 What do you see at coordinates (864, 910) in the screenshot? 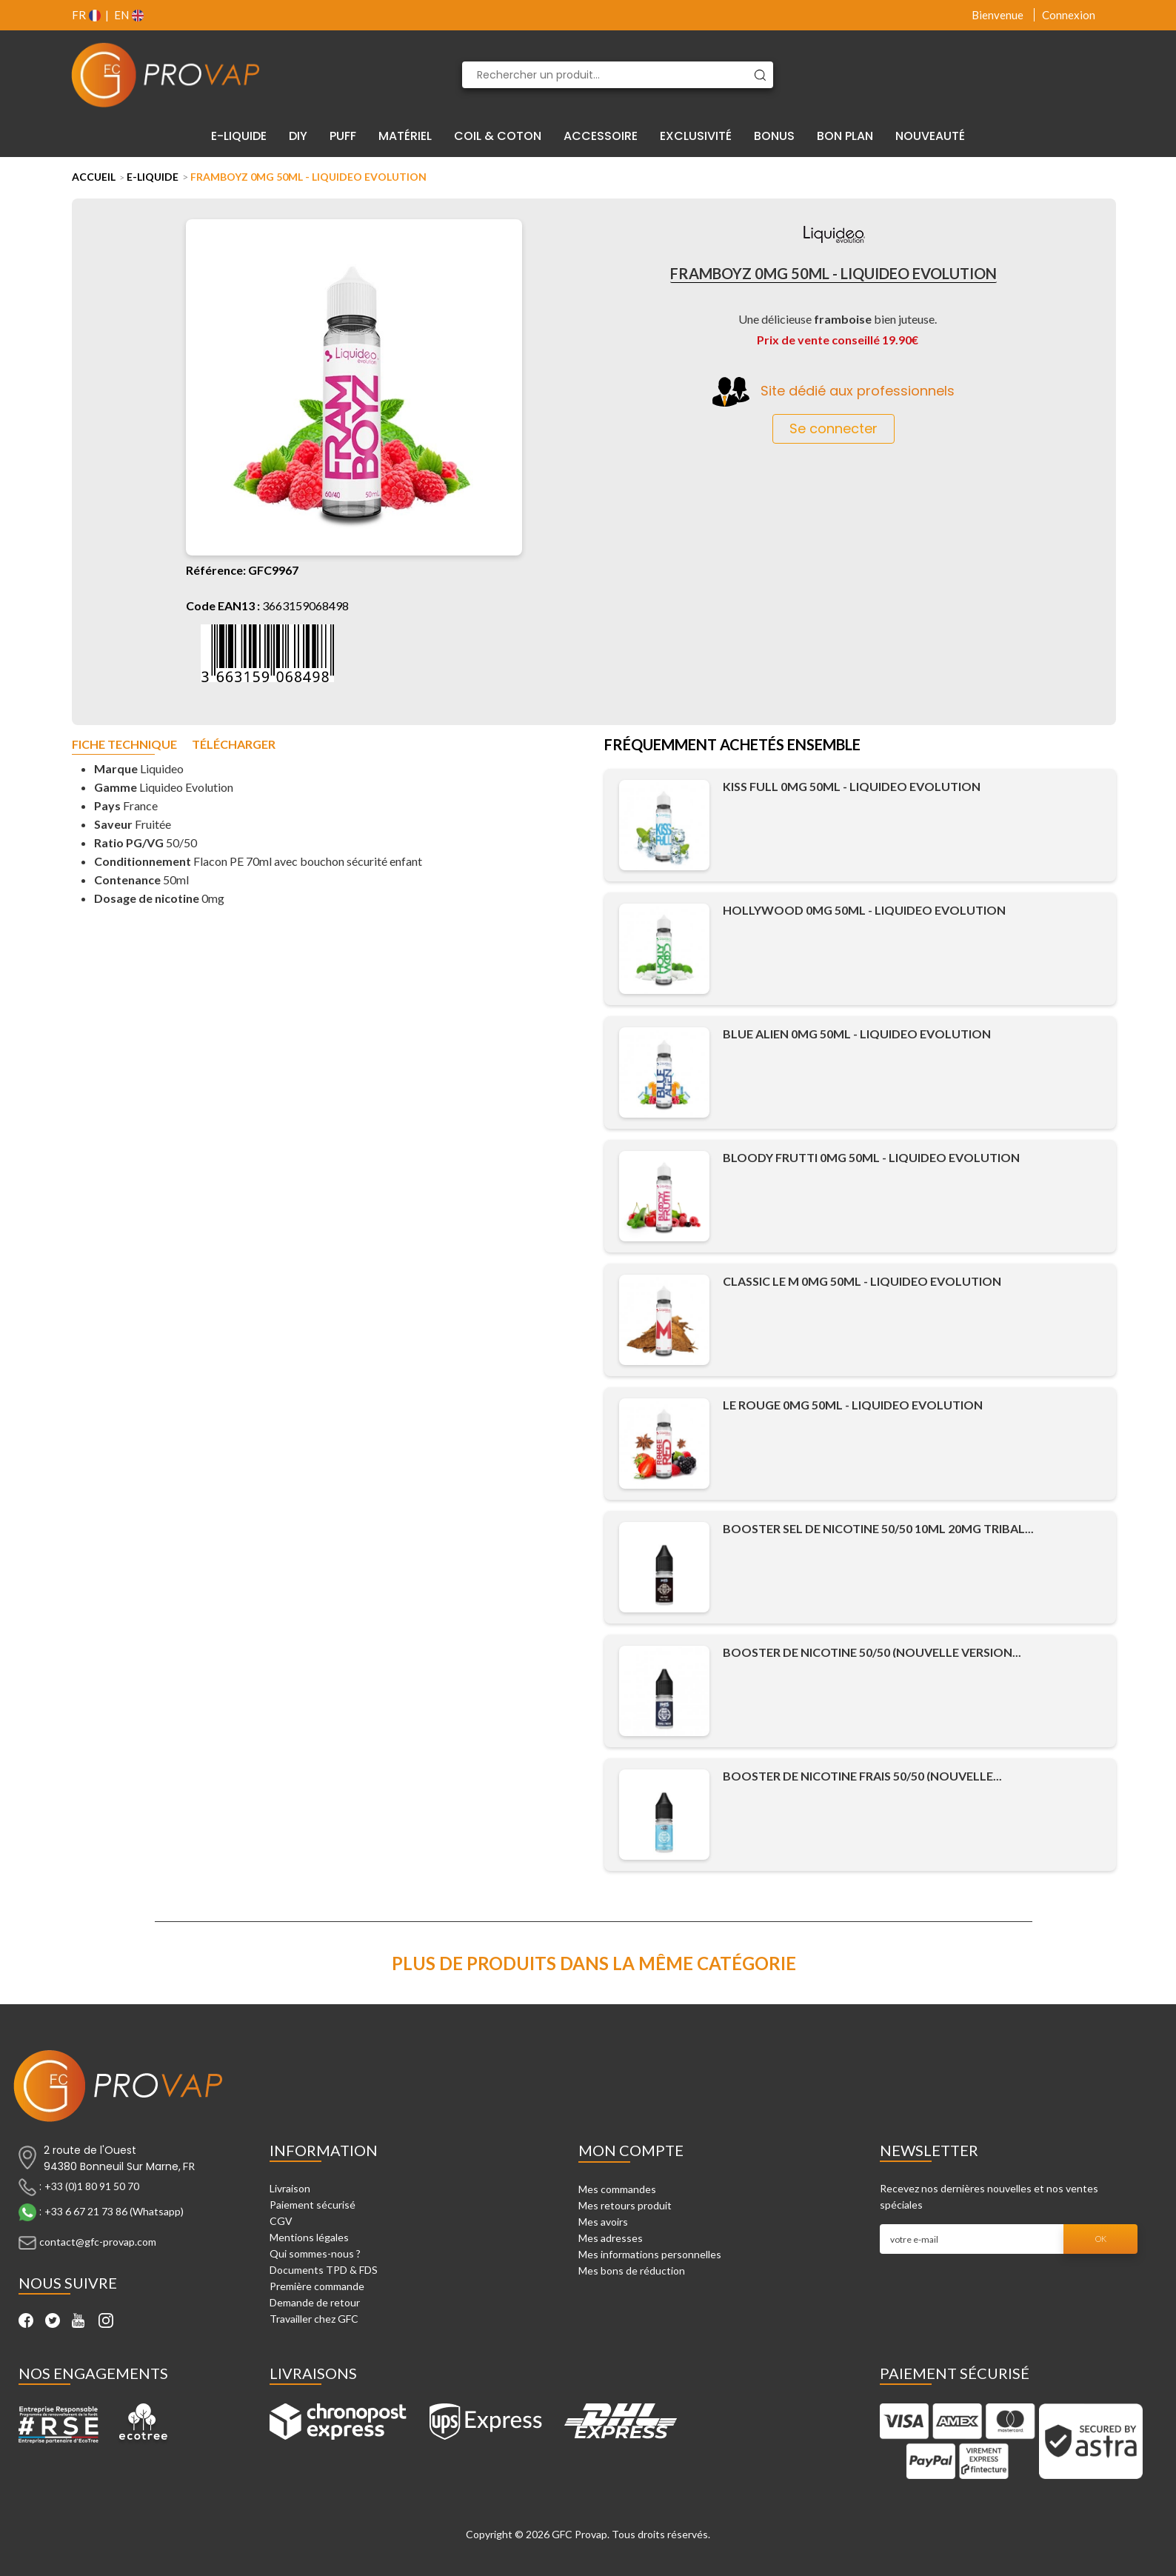
I see `Hollywood 0mg 50ml - Liquideo Evolution` at bounding box center [864, 910].